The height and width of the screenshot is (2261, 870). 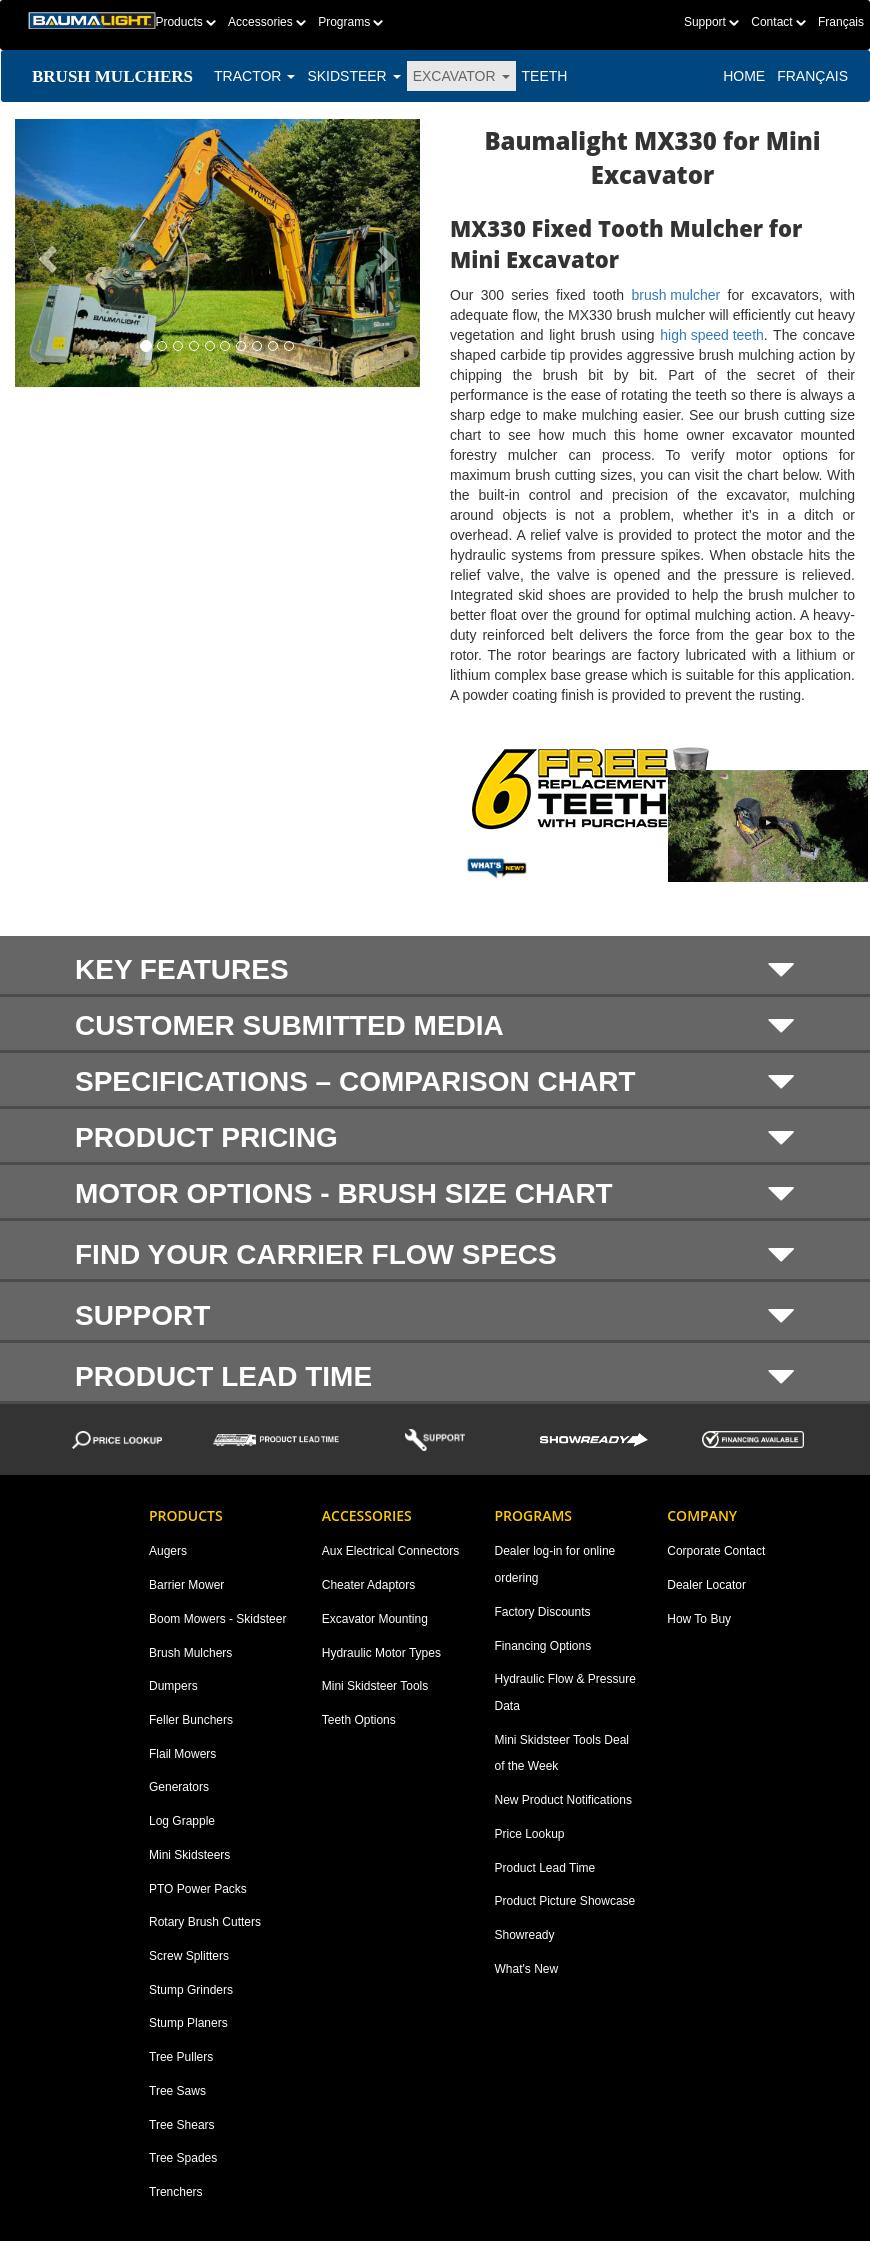 What do you see at coordinates (375, 1686) in the screenshot?
I see `Mini Skidsteer Tools` at bounding box center [375, 1686].